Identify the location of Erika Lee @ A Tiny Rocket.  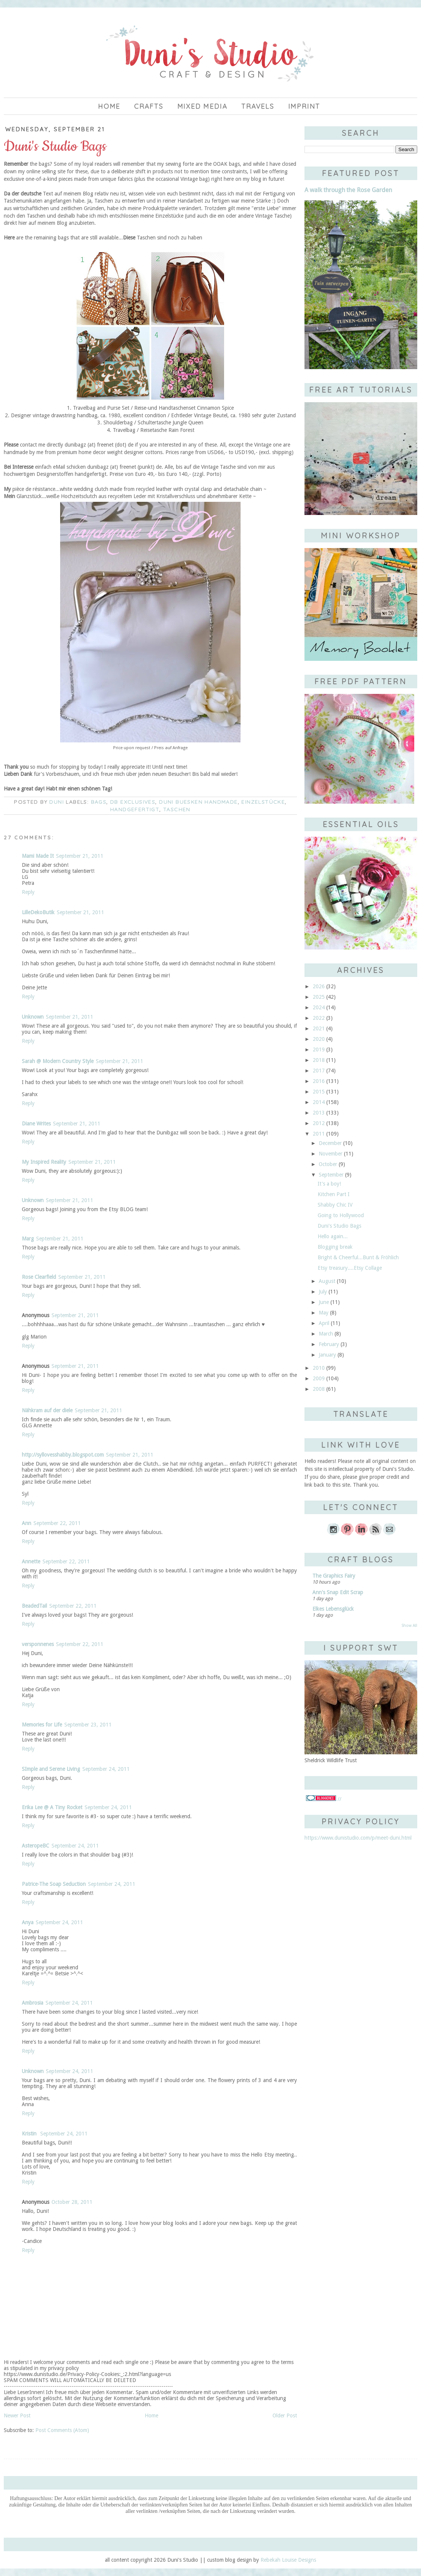
(52, 1807).